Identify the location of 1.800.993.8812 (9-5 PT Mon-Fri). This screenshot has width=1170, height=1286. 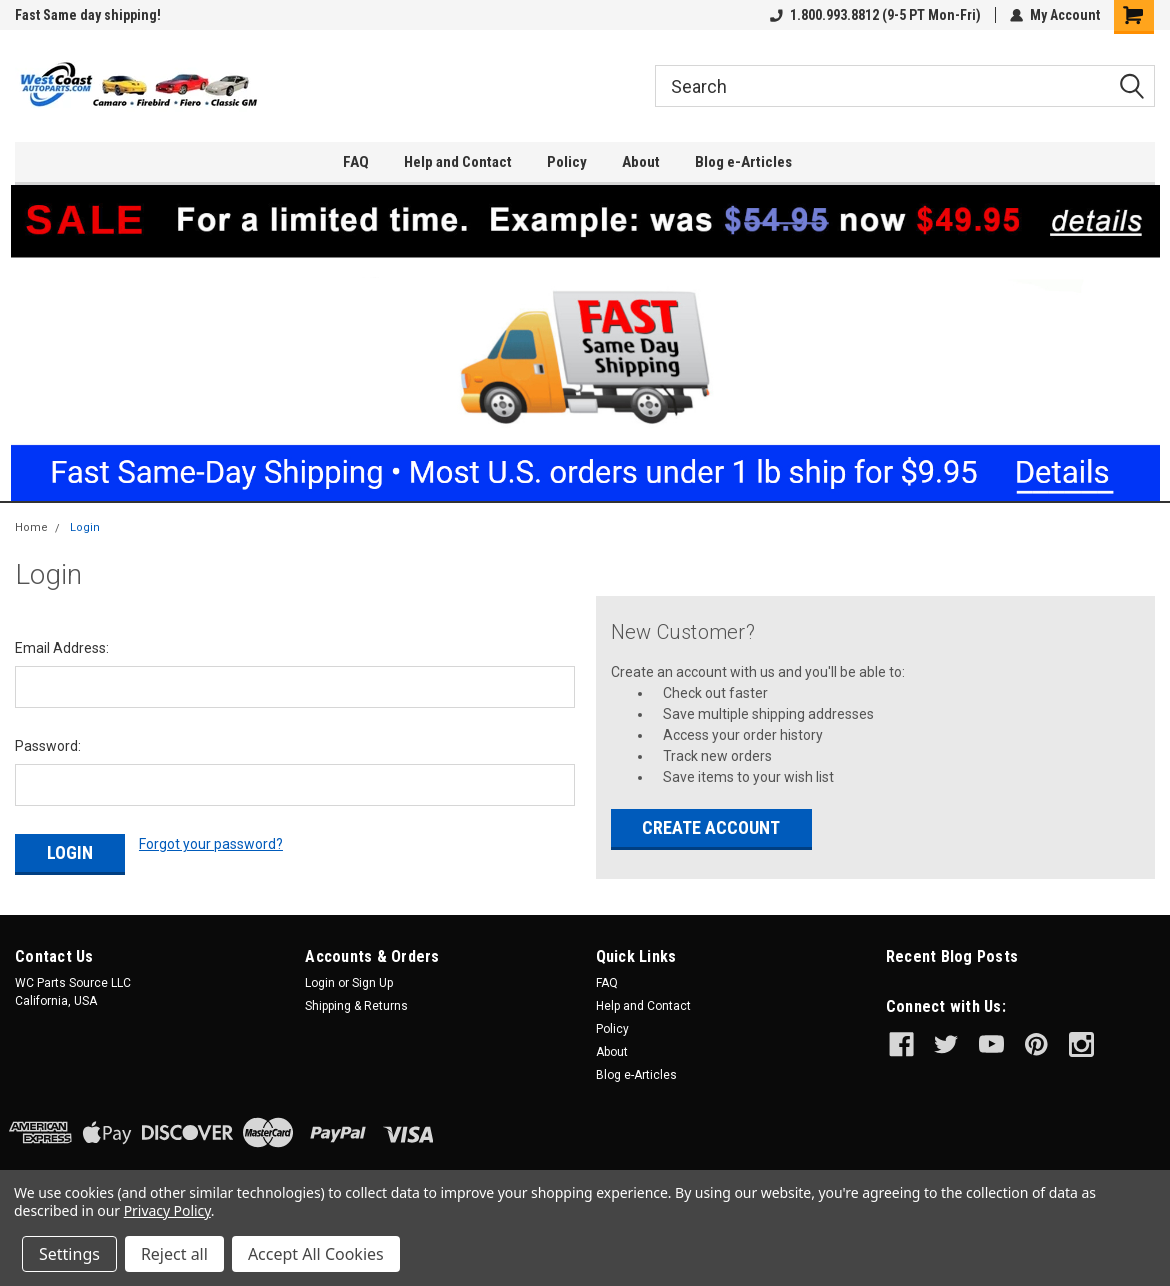
(875, 15).